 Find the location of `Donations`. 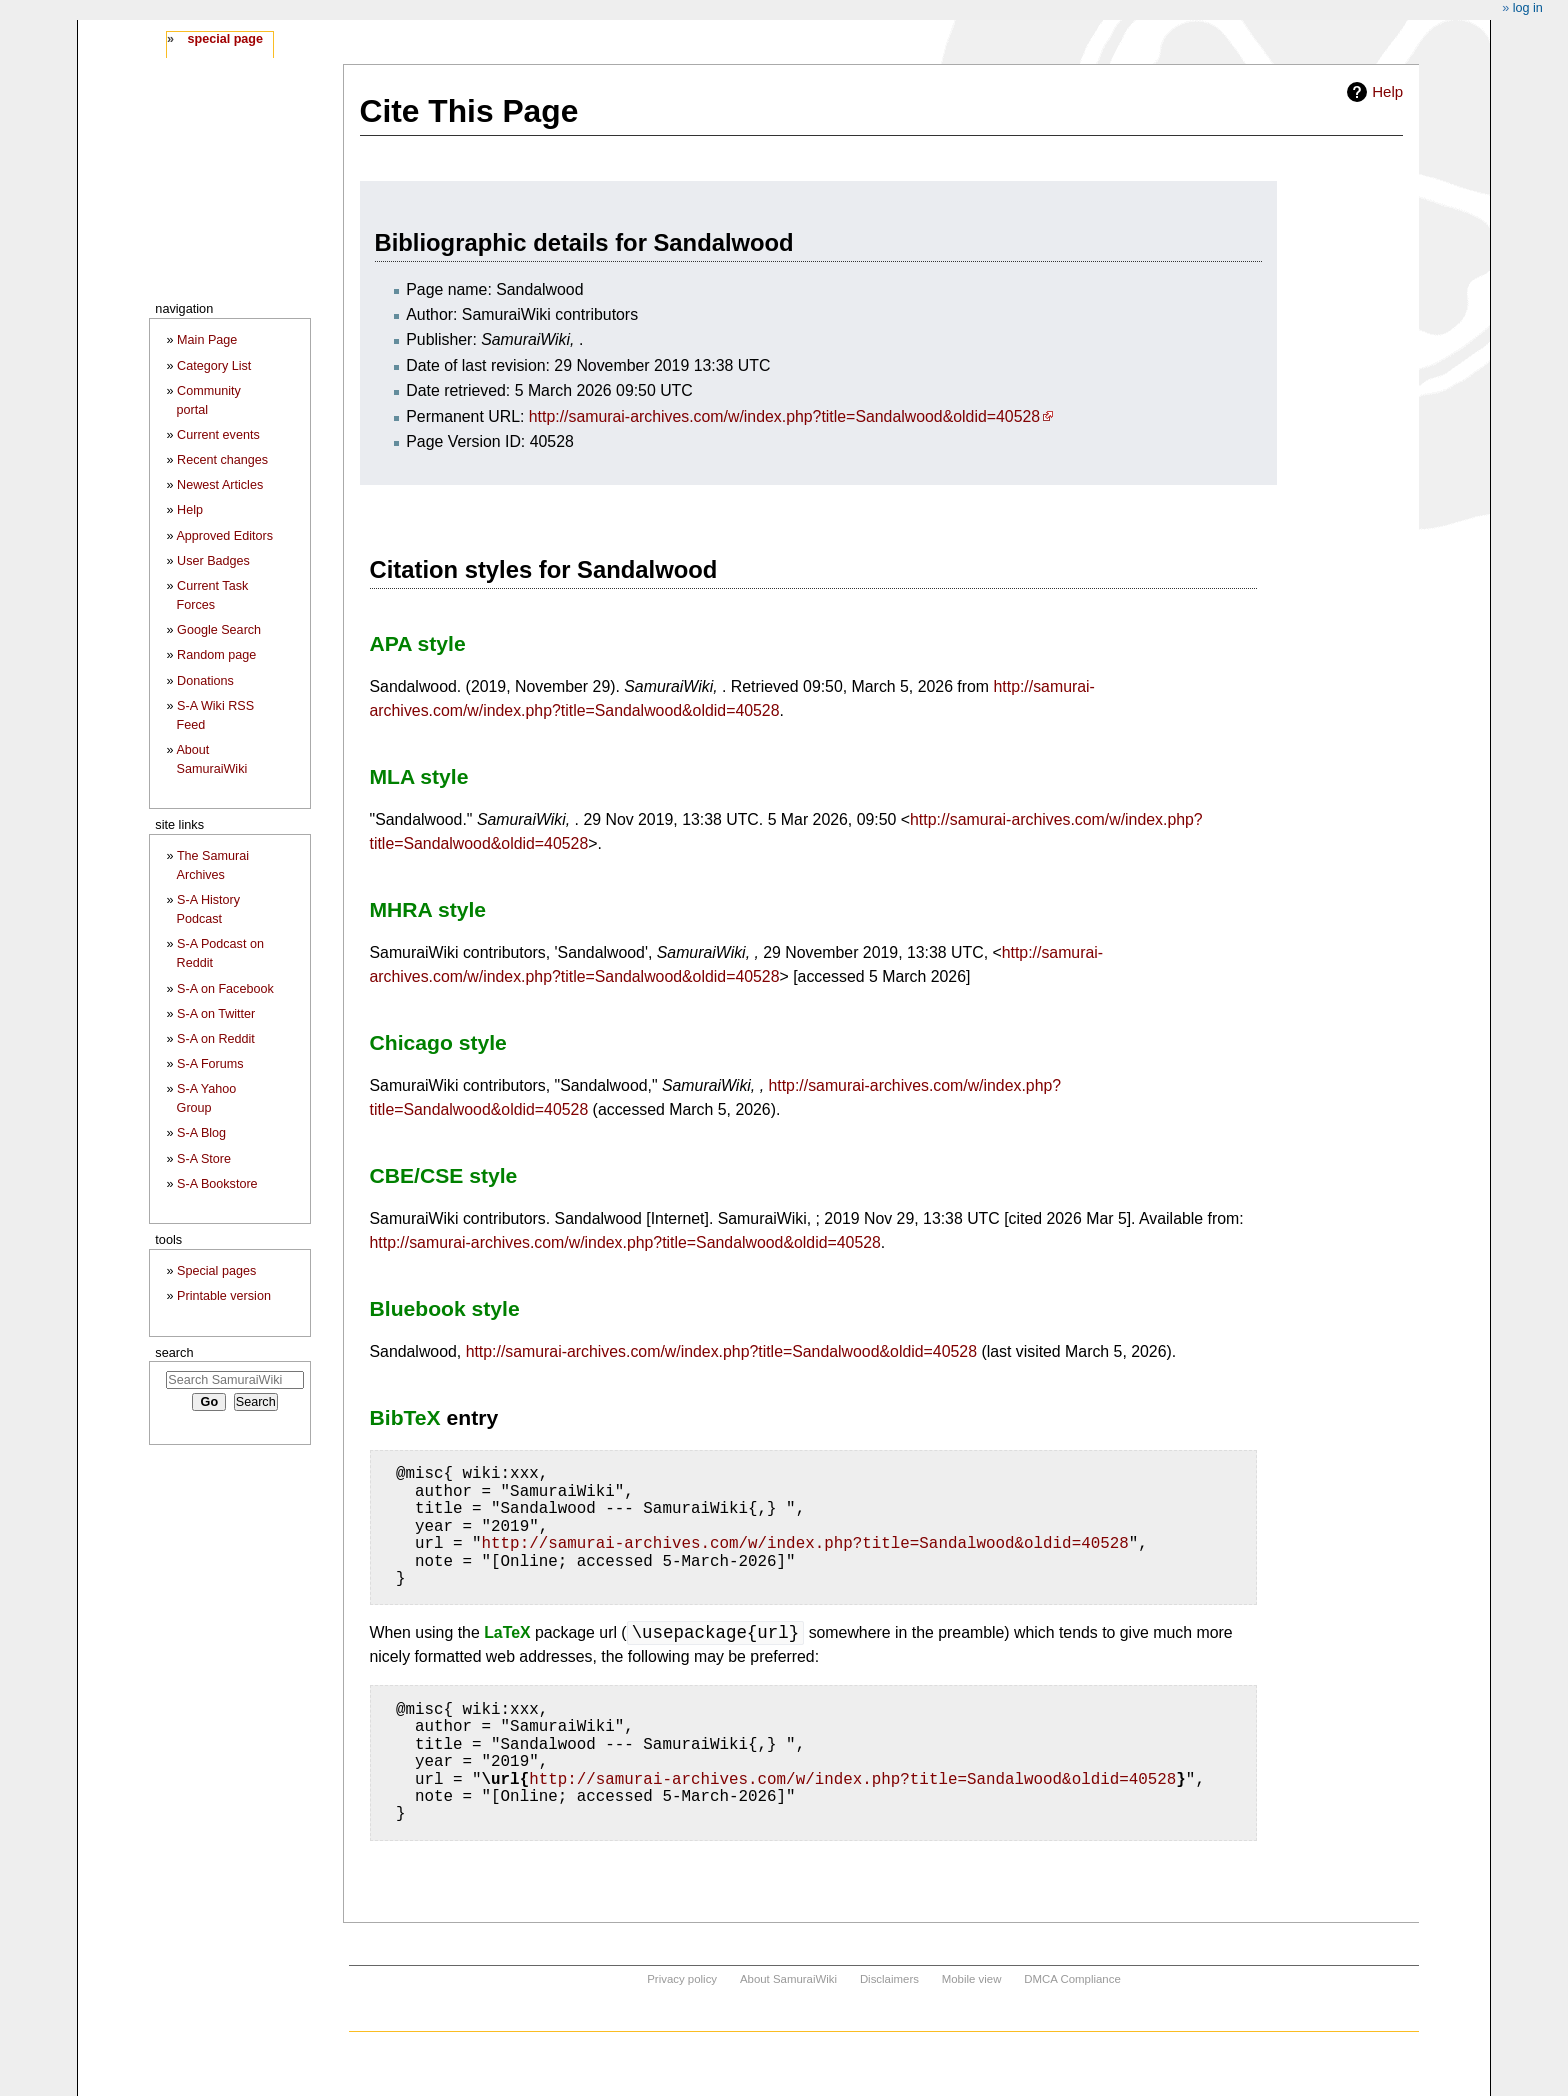

Donations is located at coordinates (205, 681).